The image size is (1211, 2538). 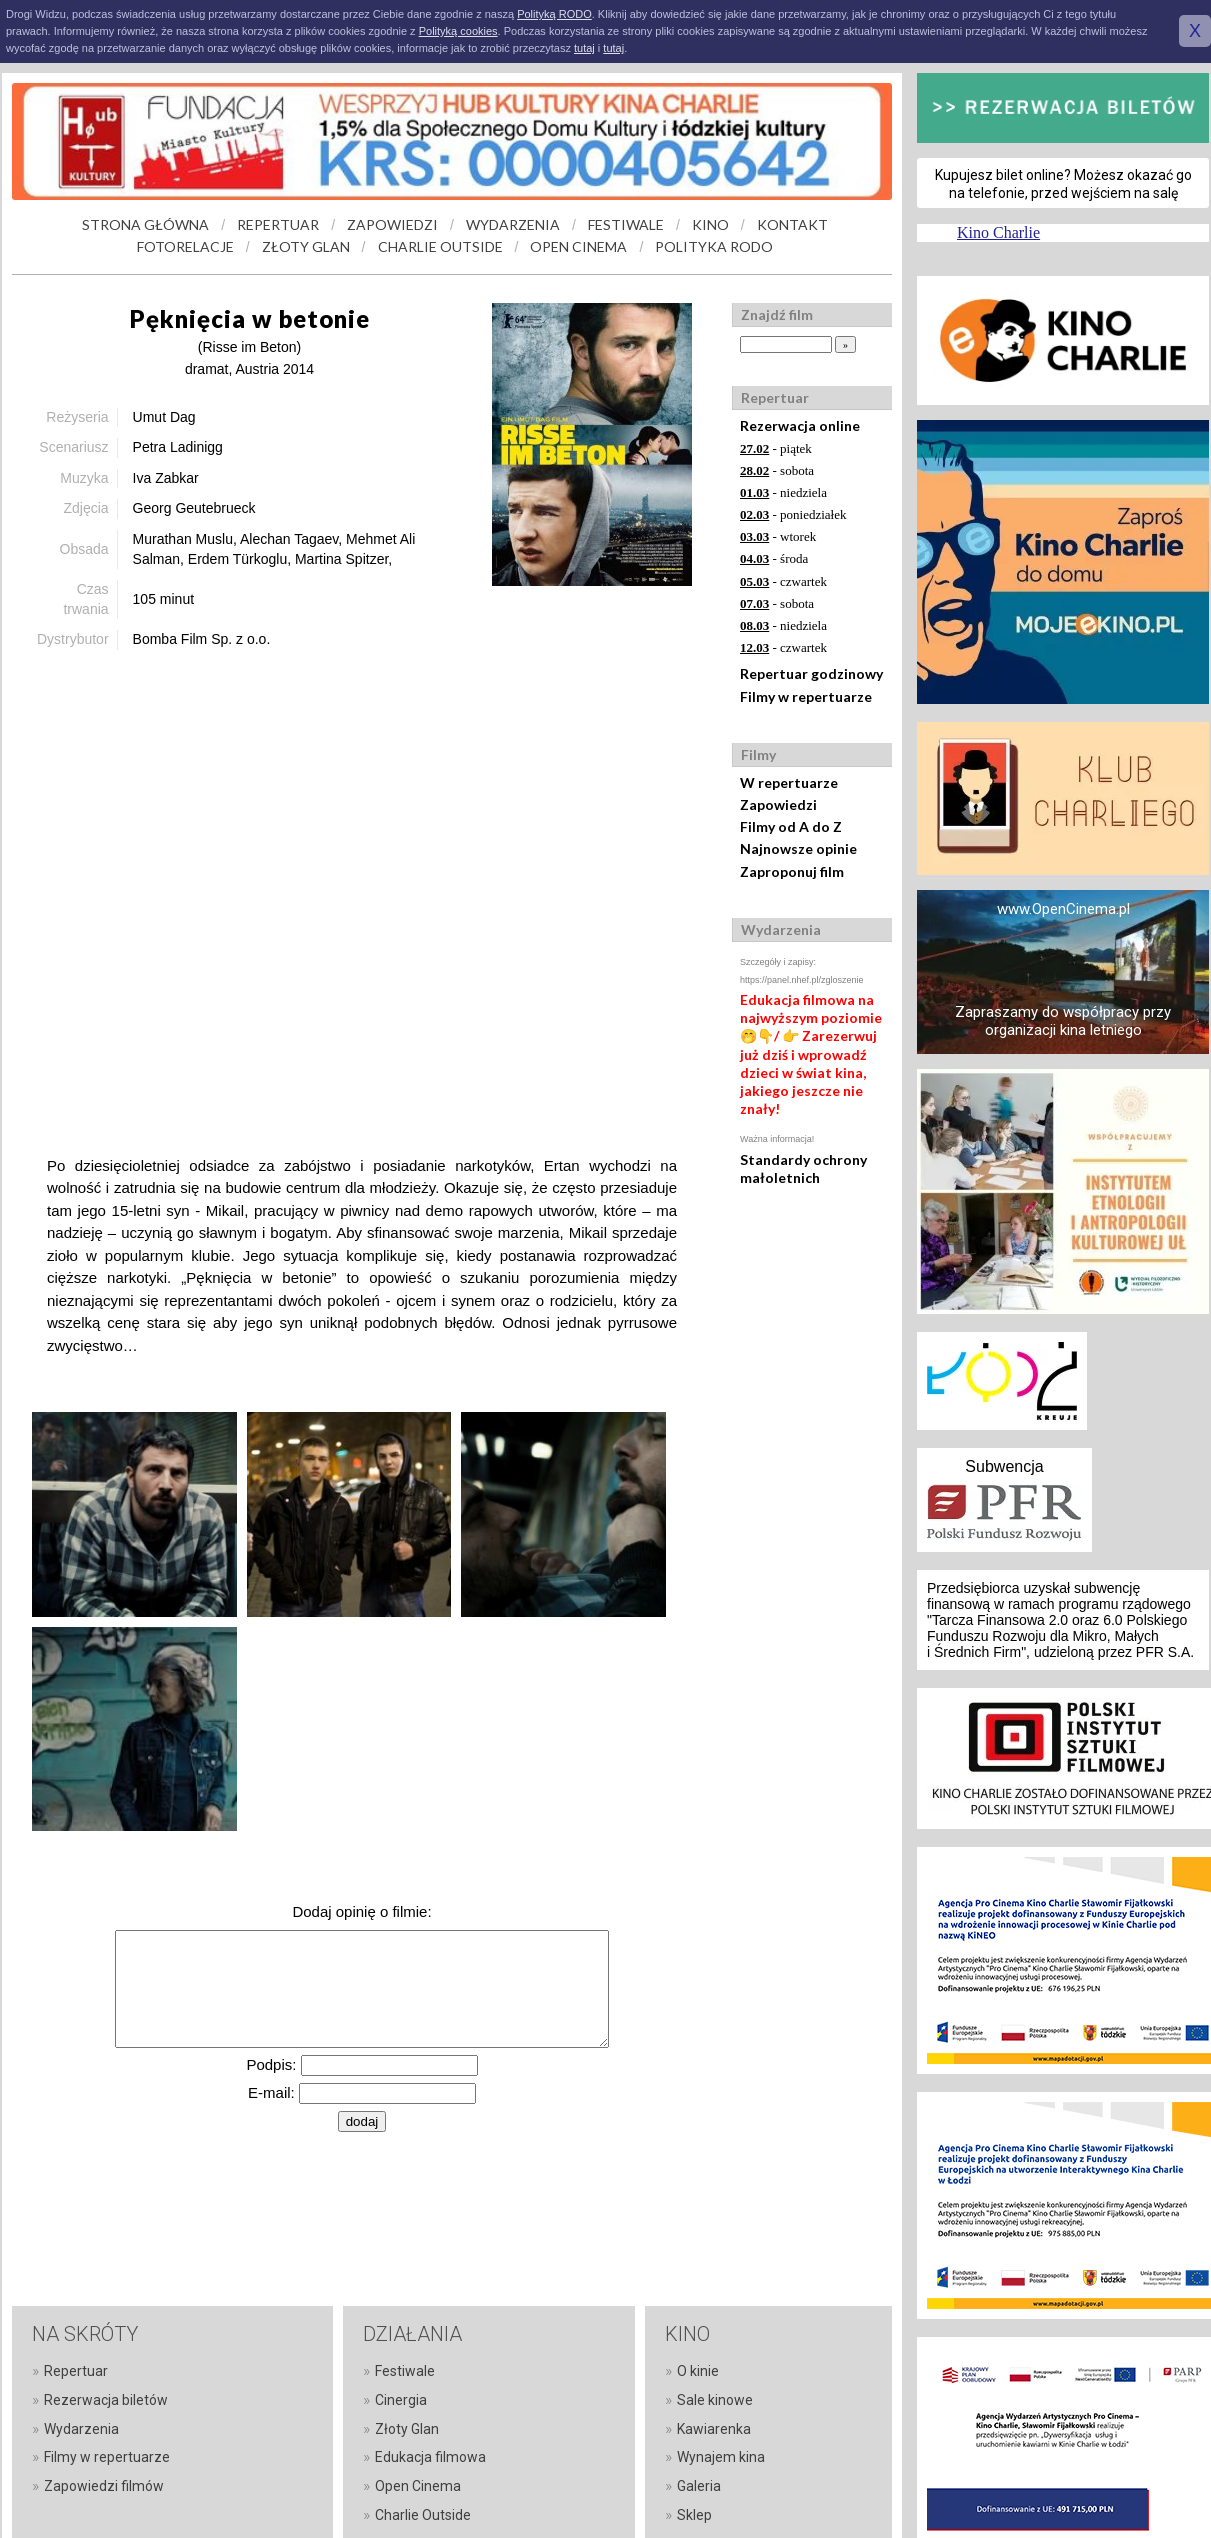 I want to click on FESTIWALE, so click(x=626, y=224).